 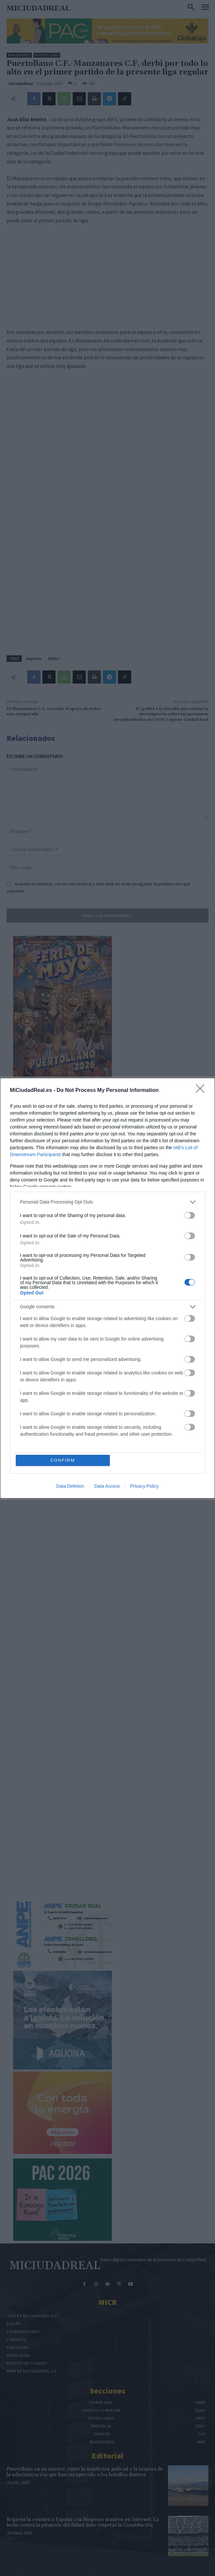 What do you see at coordinates (107, 1288) in the screenshot?
I see `[dialog]` at bounding box center [107, 1288].